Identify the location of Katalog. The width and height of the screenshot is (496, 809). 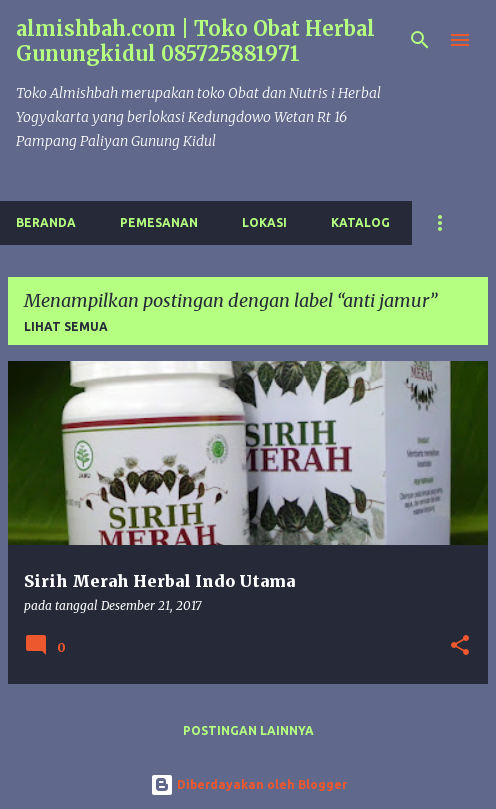
(360, 222).